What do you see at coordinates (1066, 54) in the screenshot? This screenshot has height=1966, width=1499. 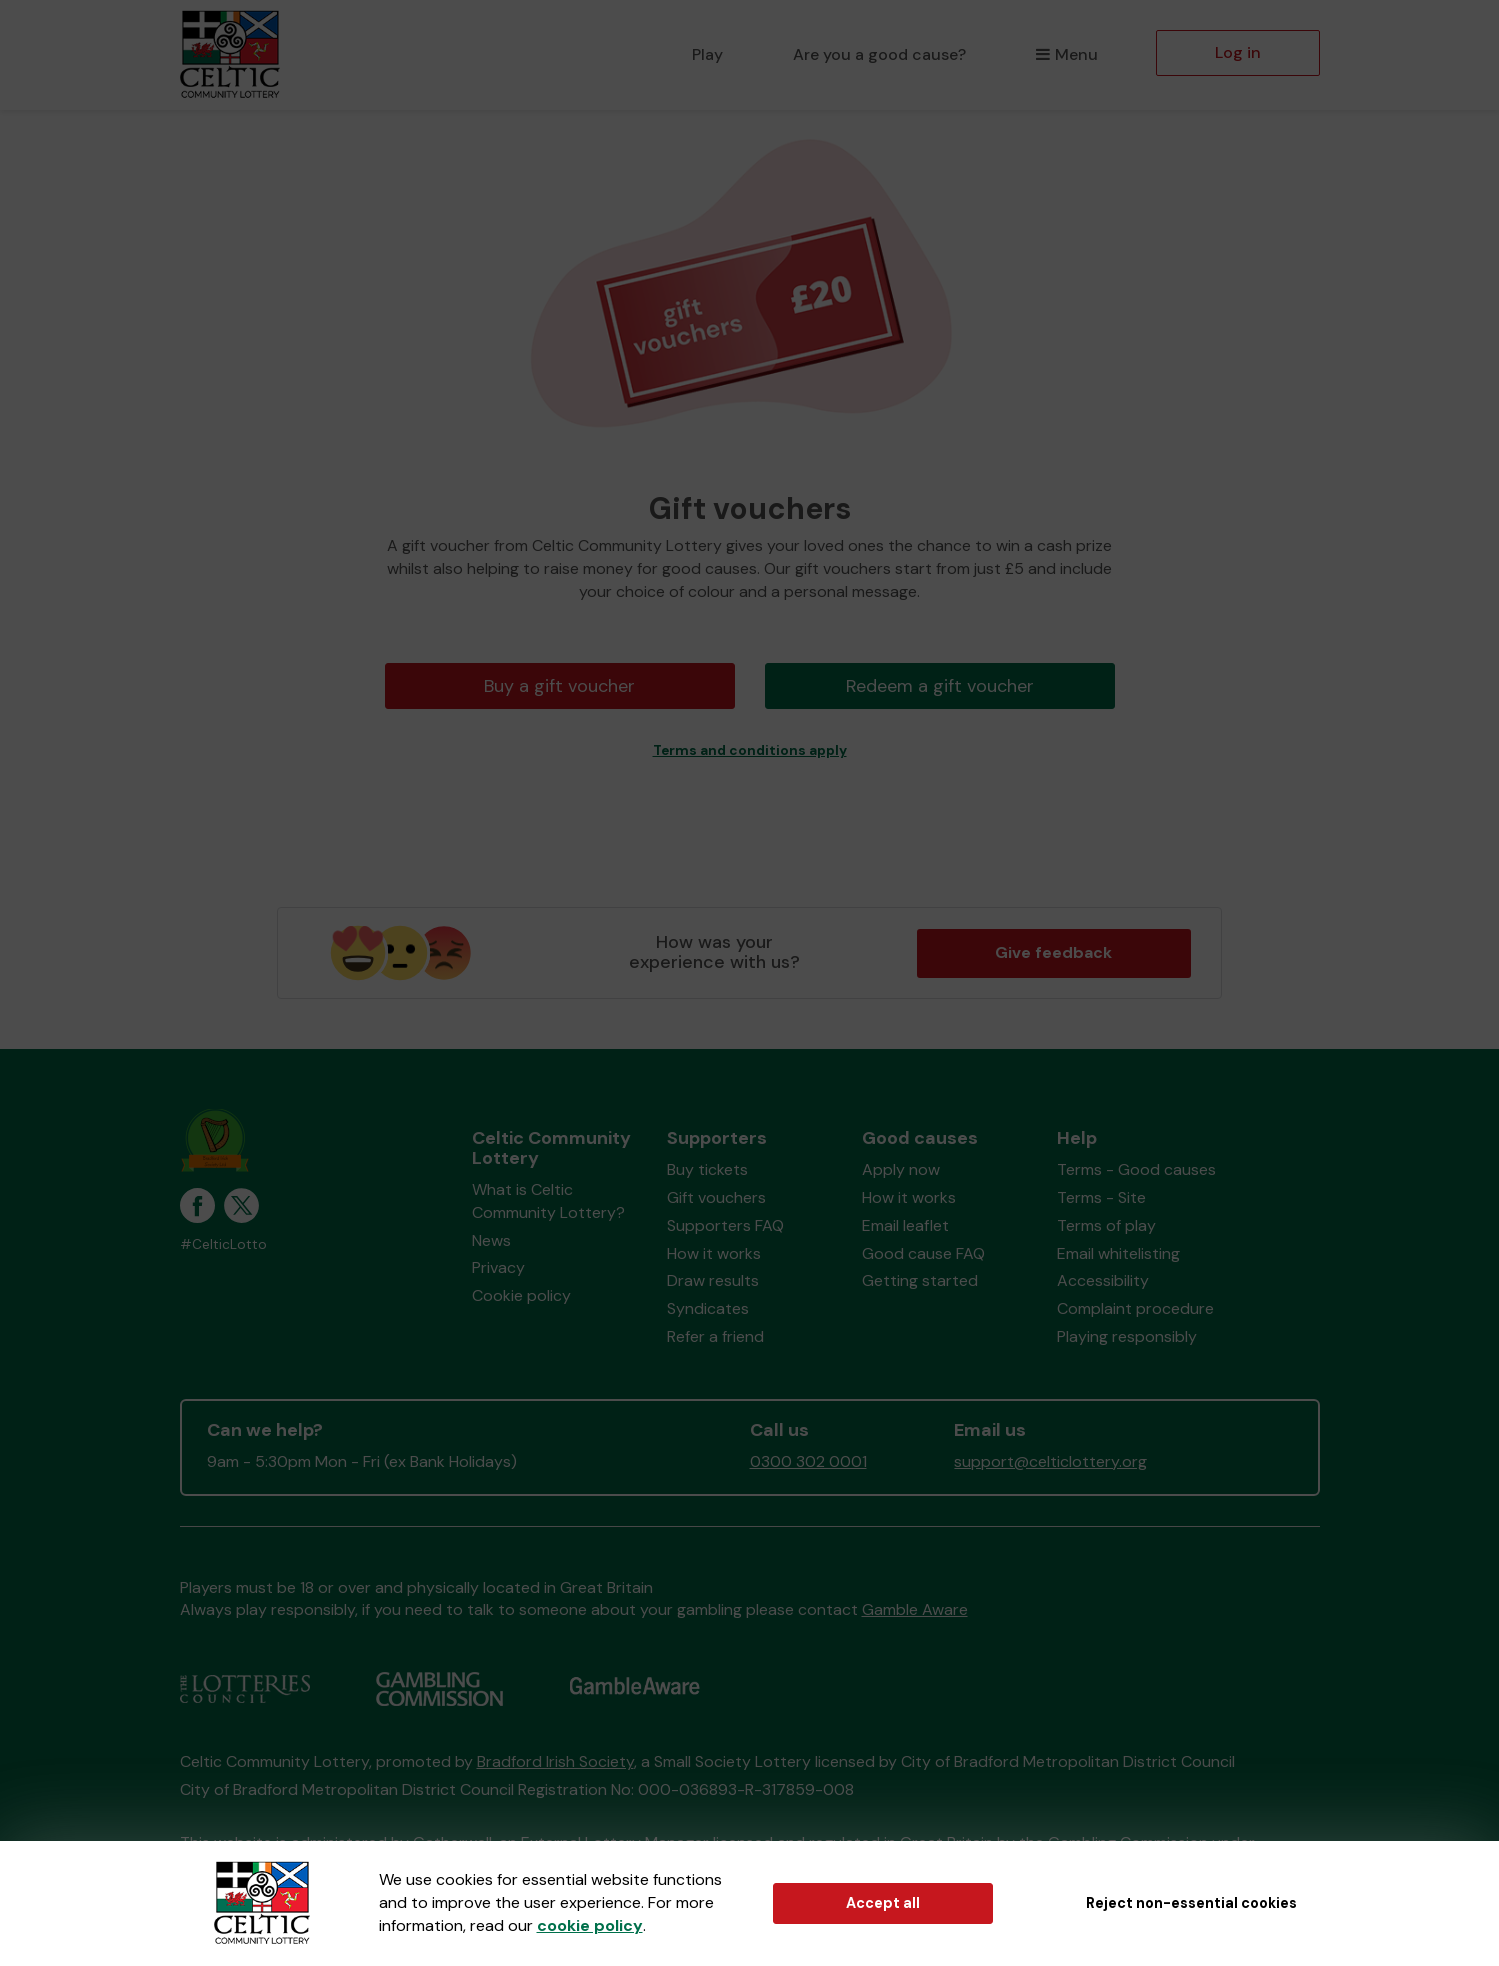 I see `Menu [button]` at bounding box center [1066, 54].